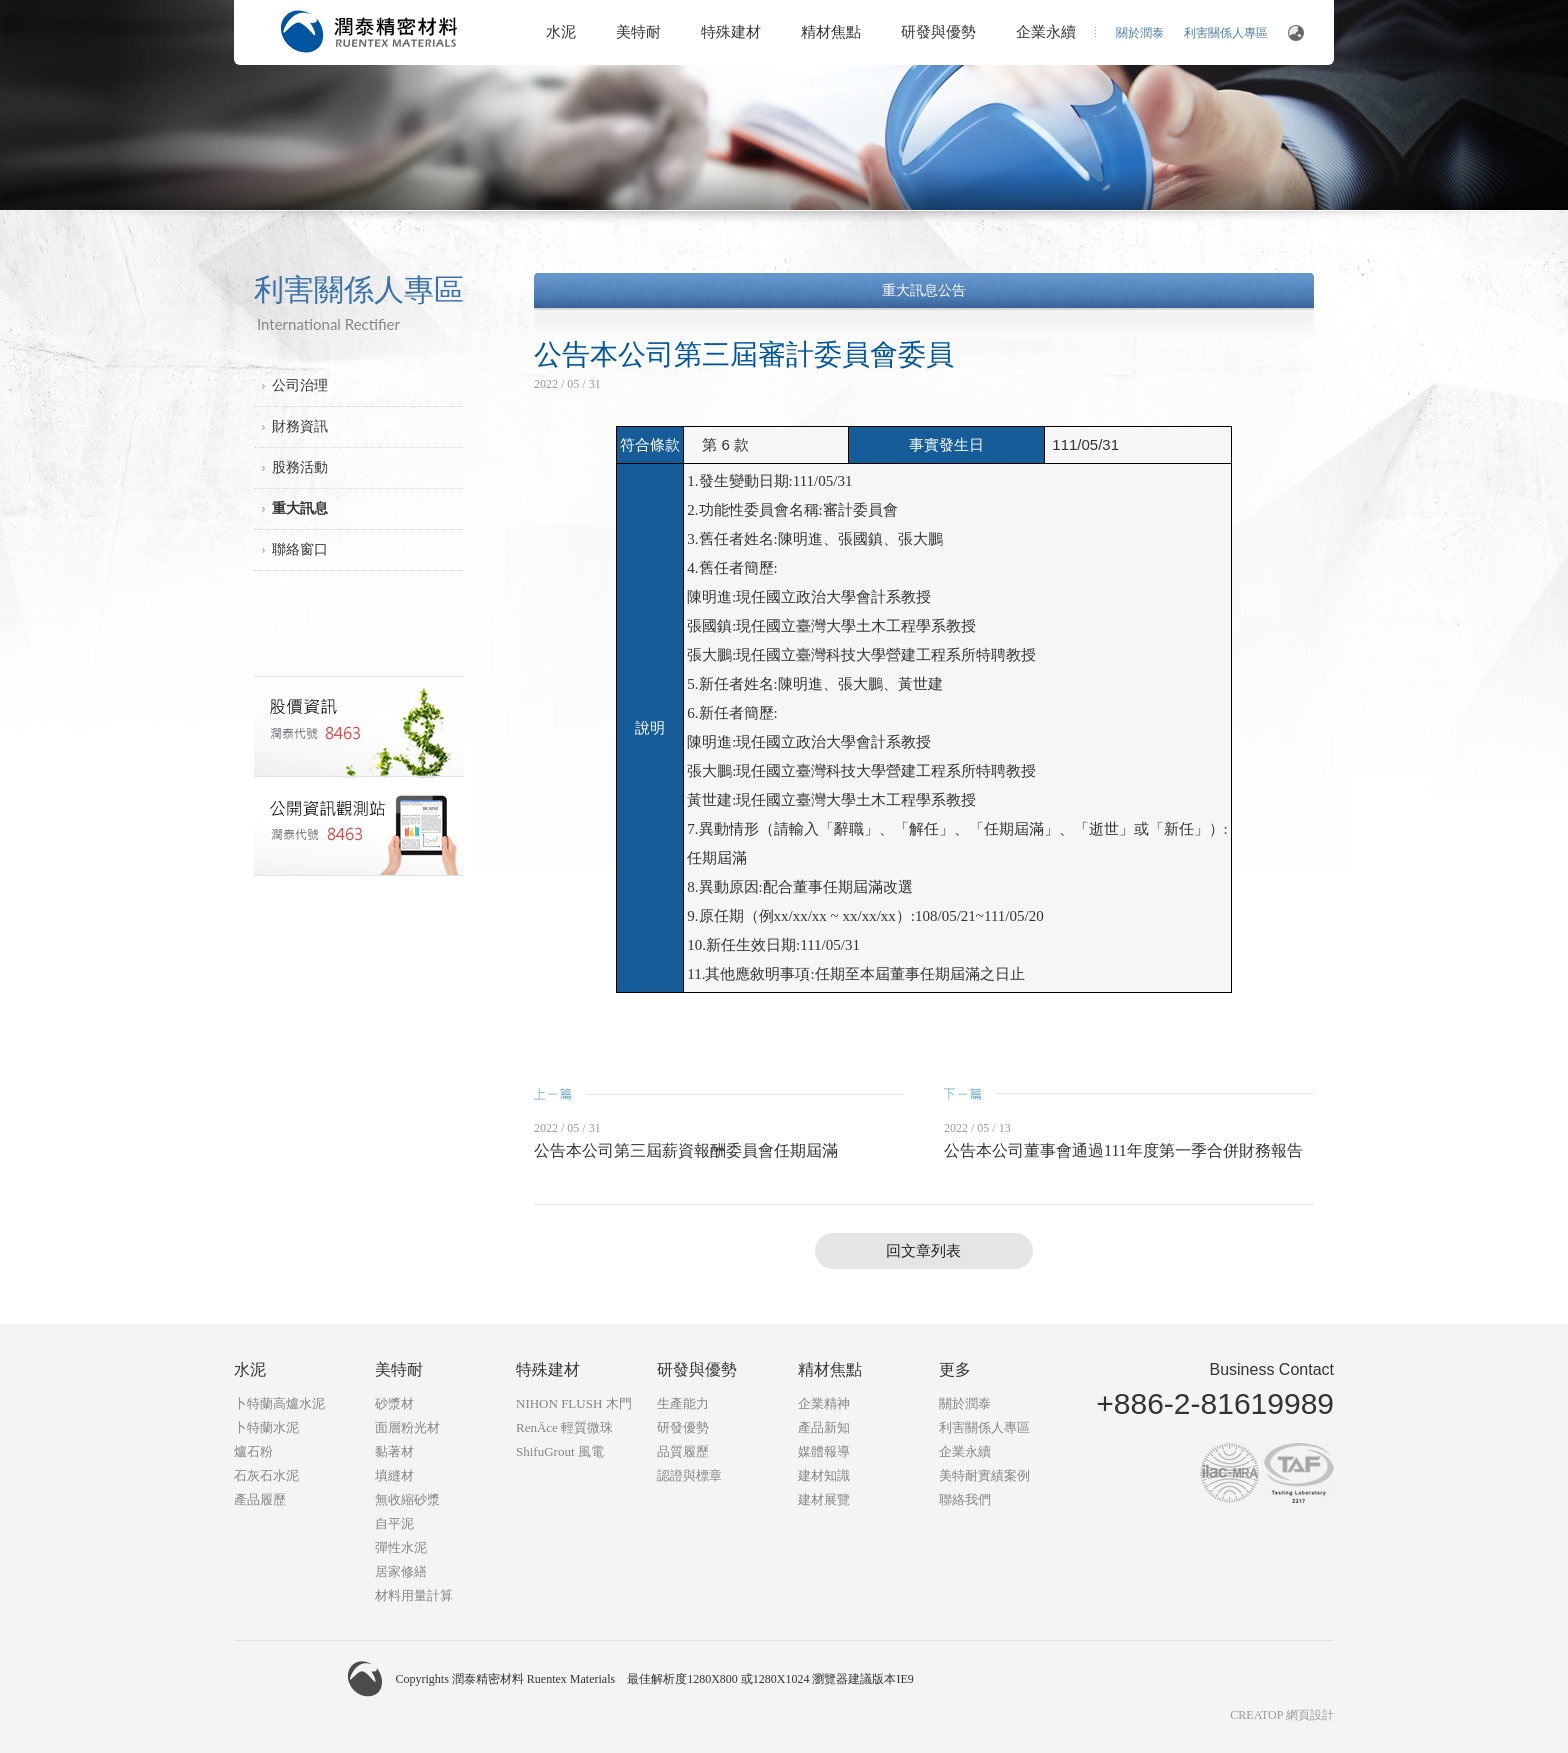  What do you see at coordinates (300, 549) in the screenshot?
I see `聯絡窗口` at bounding box center [300, 549].